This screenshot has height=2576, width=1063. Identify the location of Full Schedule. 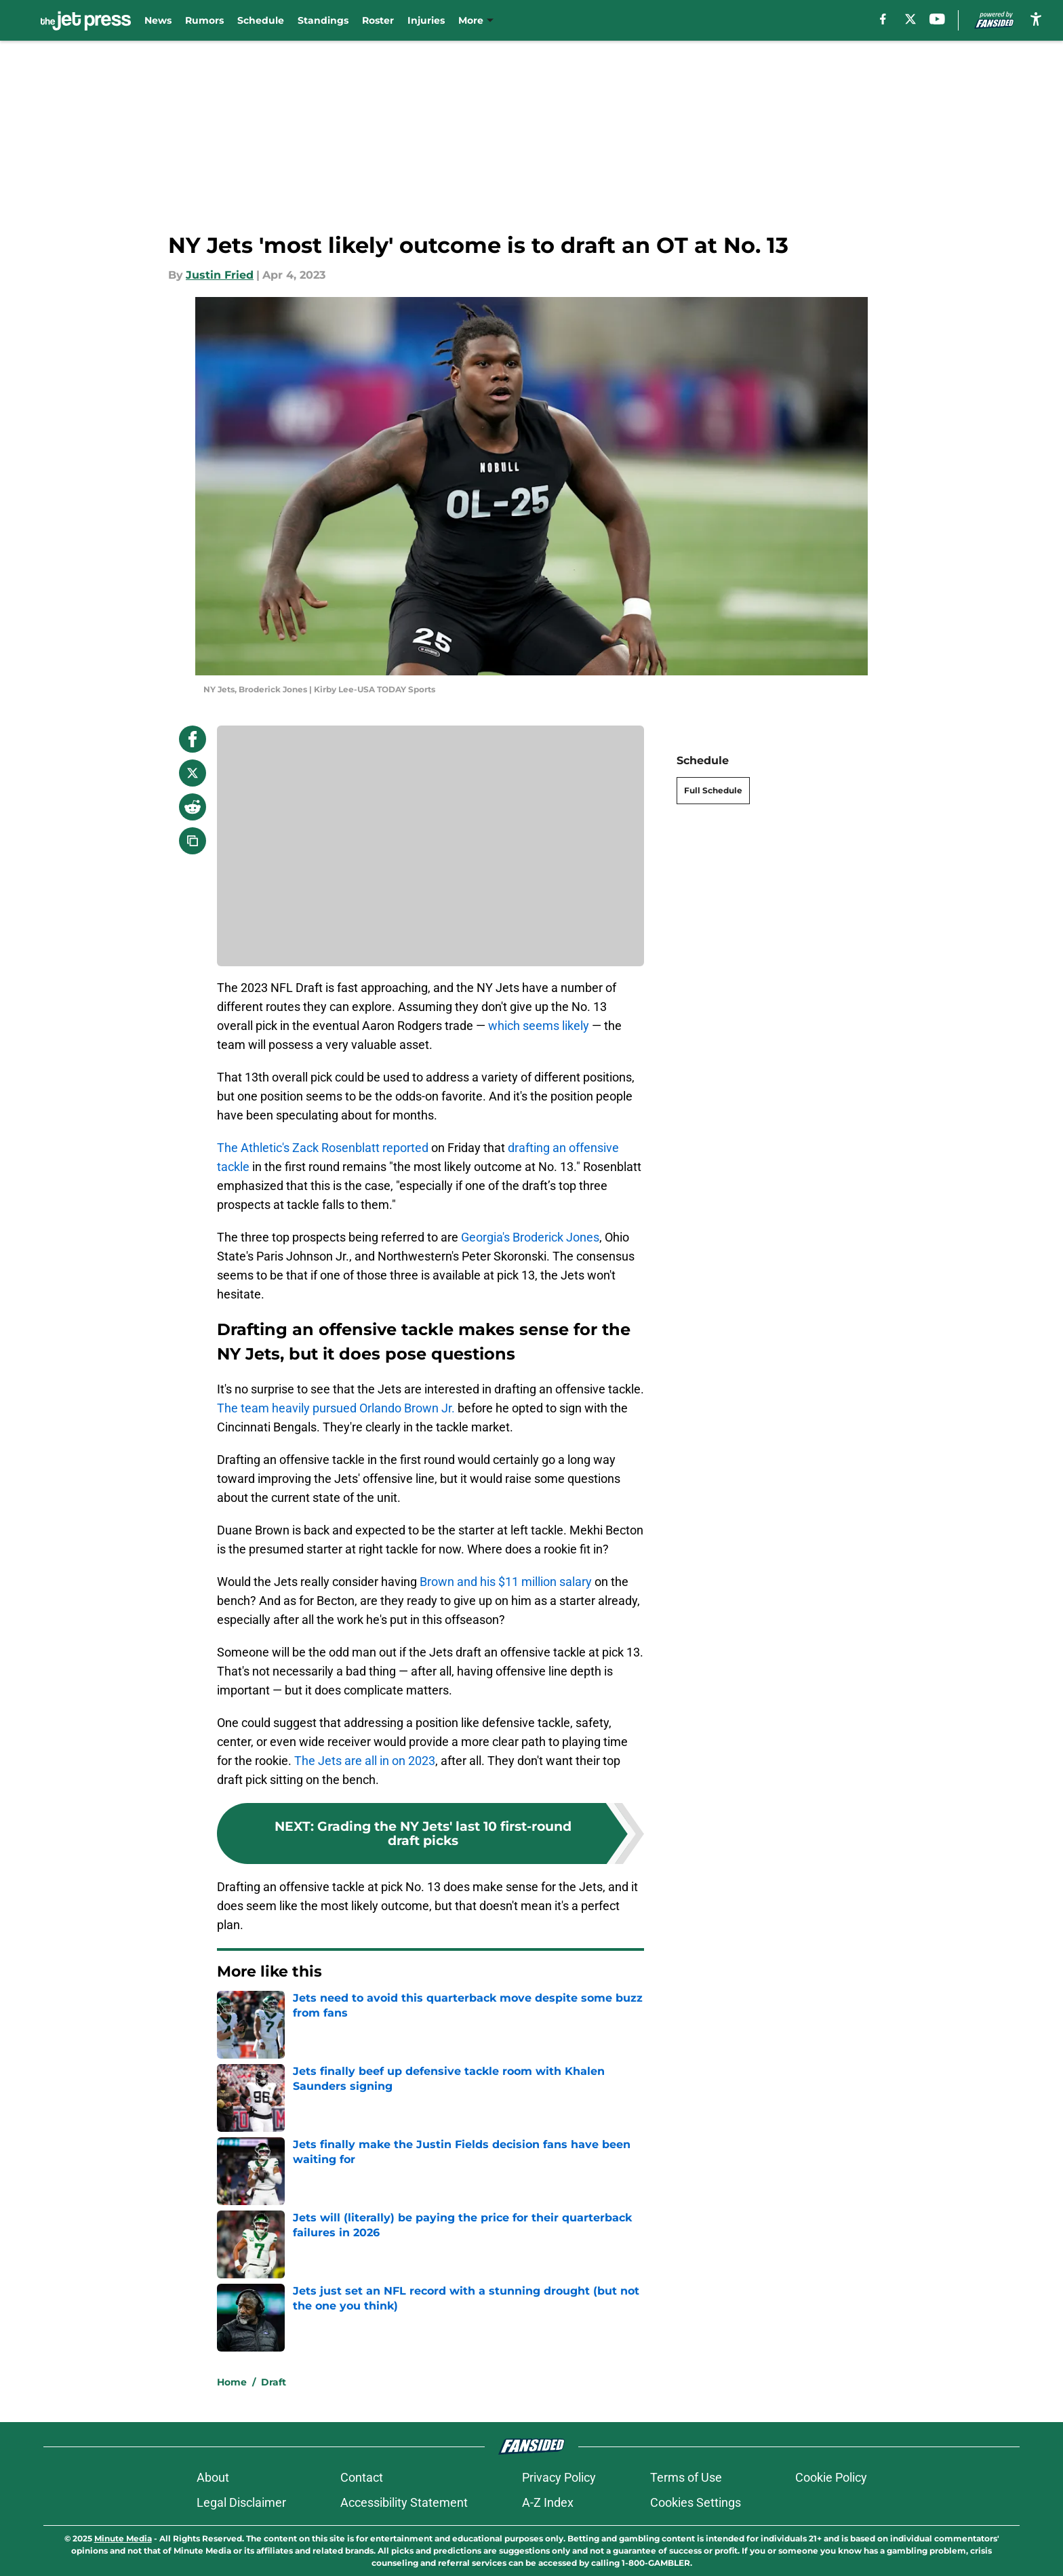
(713, 790).